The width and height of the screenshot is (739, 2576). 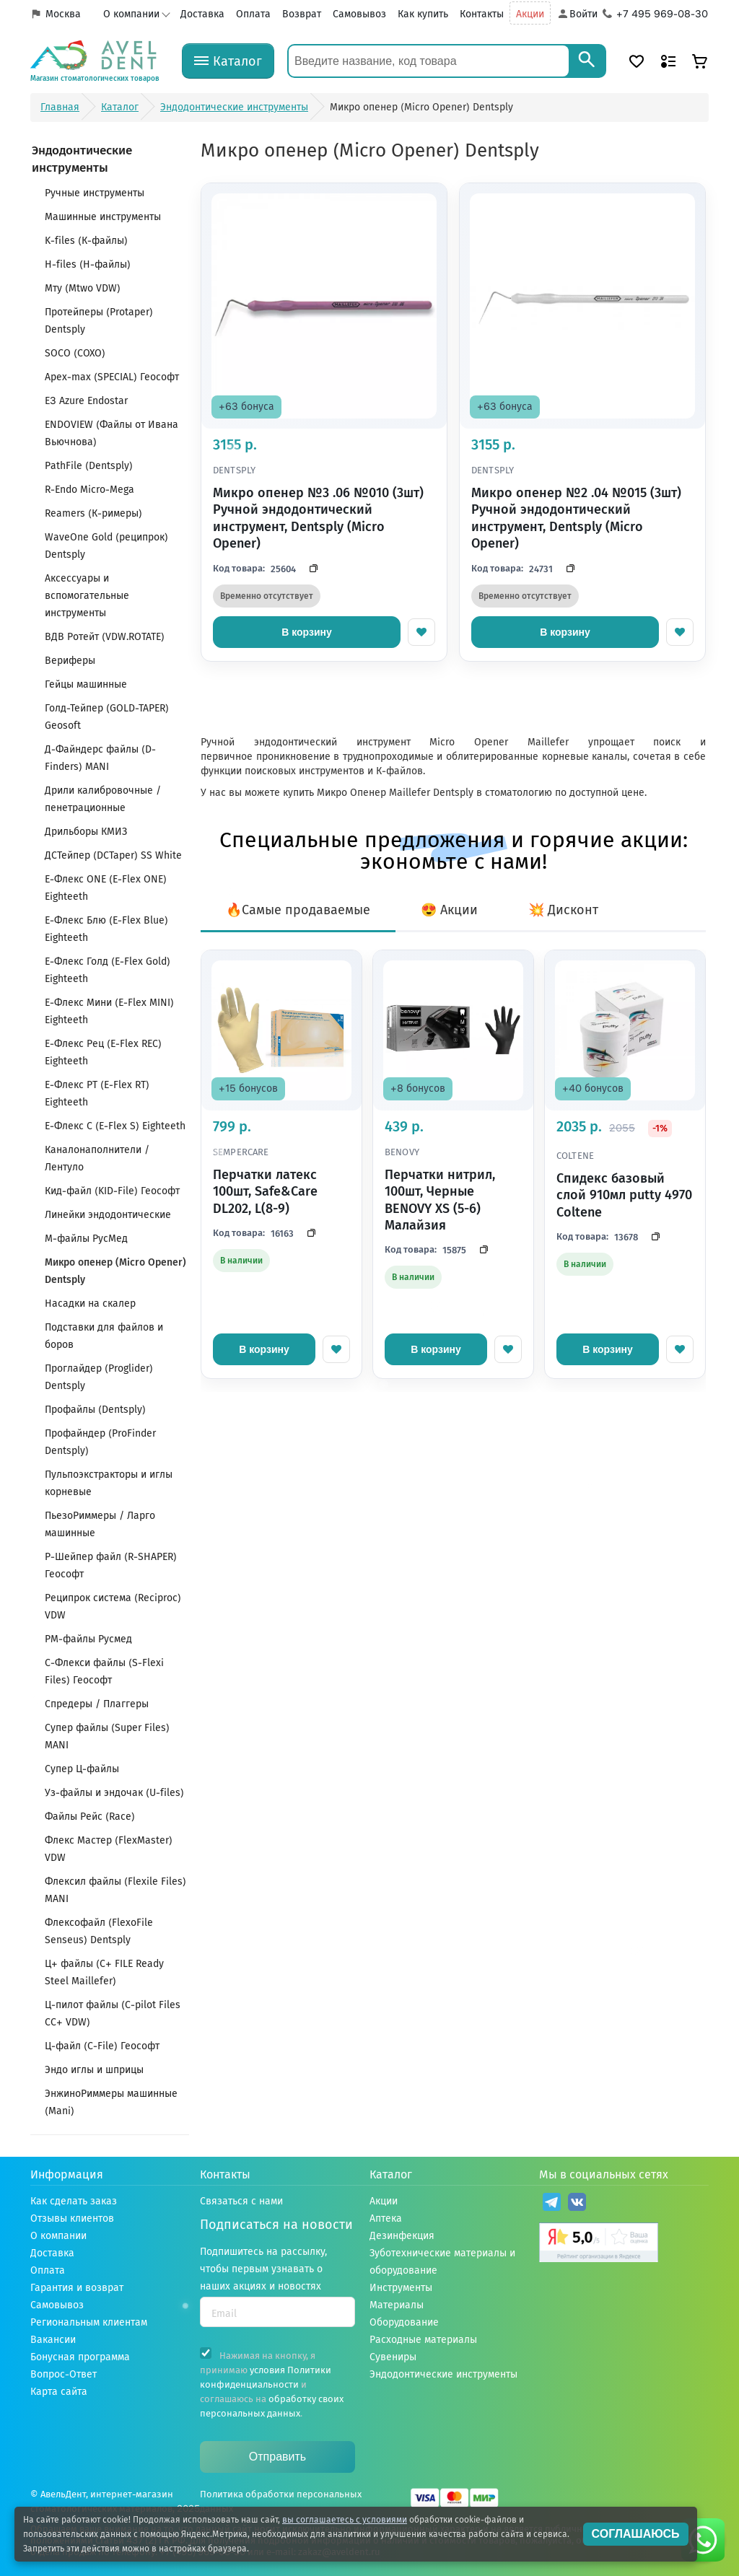 I want to click on Насадки на скалер, so click(x=90, y=1303).